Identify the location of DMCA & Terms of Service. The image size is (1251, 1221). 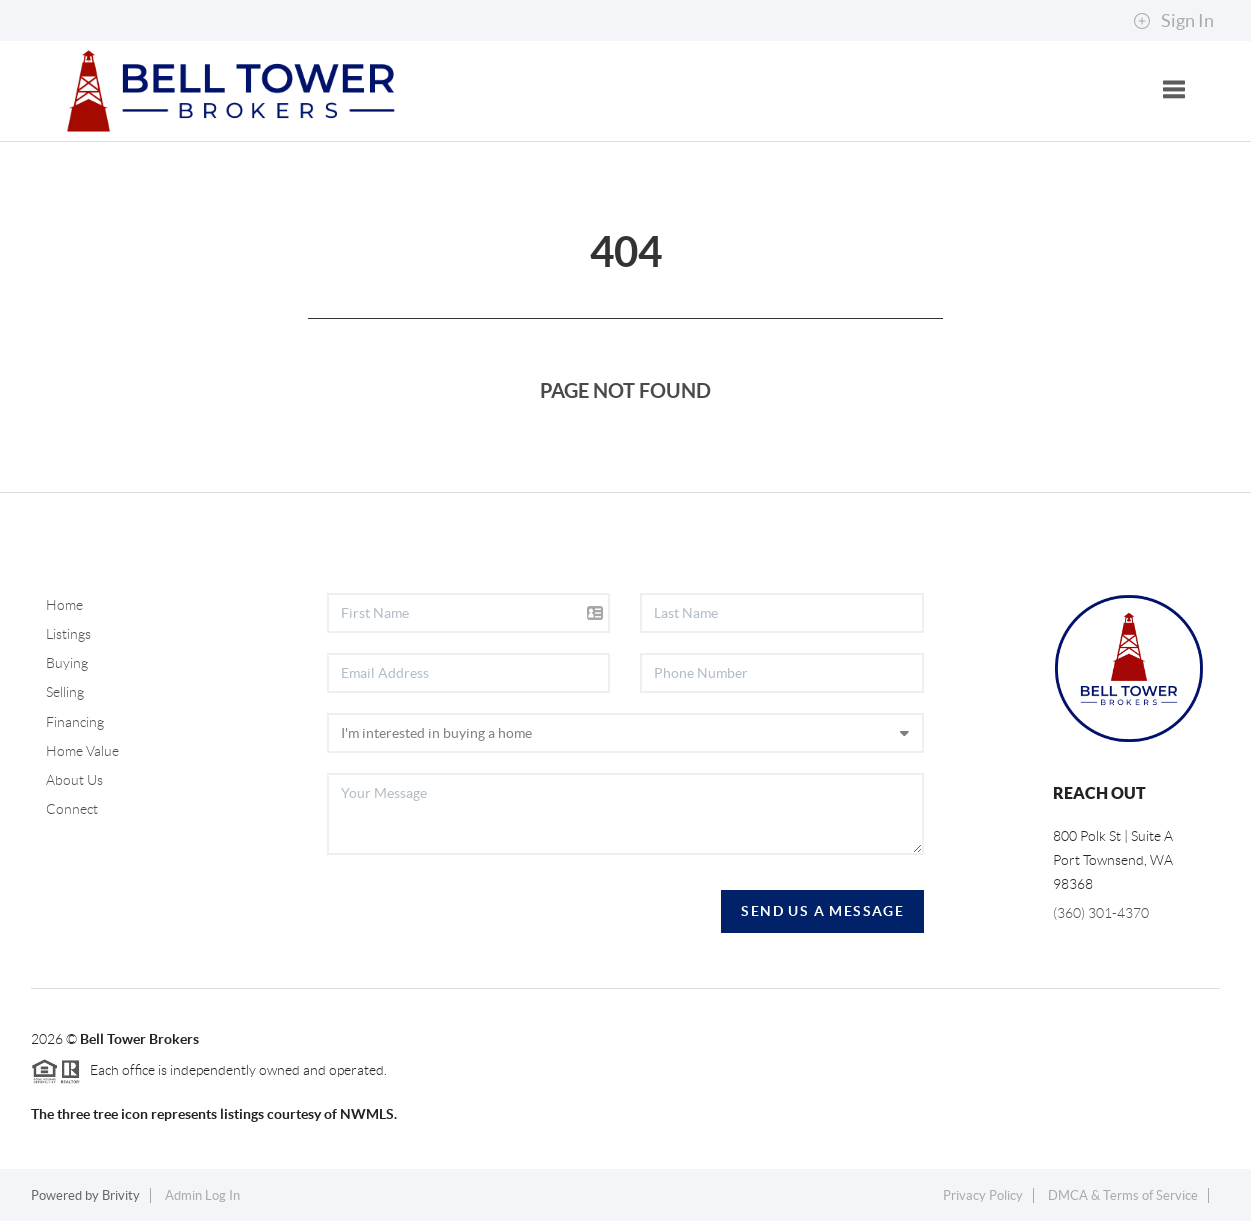
(1123, 1195).